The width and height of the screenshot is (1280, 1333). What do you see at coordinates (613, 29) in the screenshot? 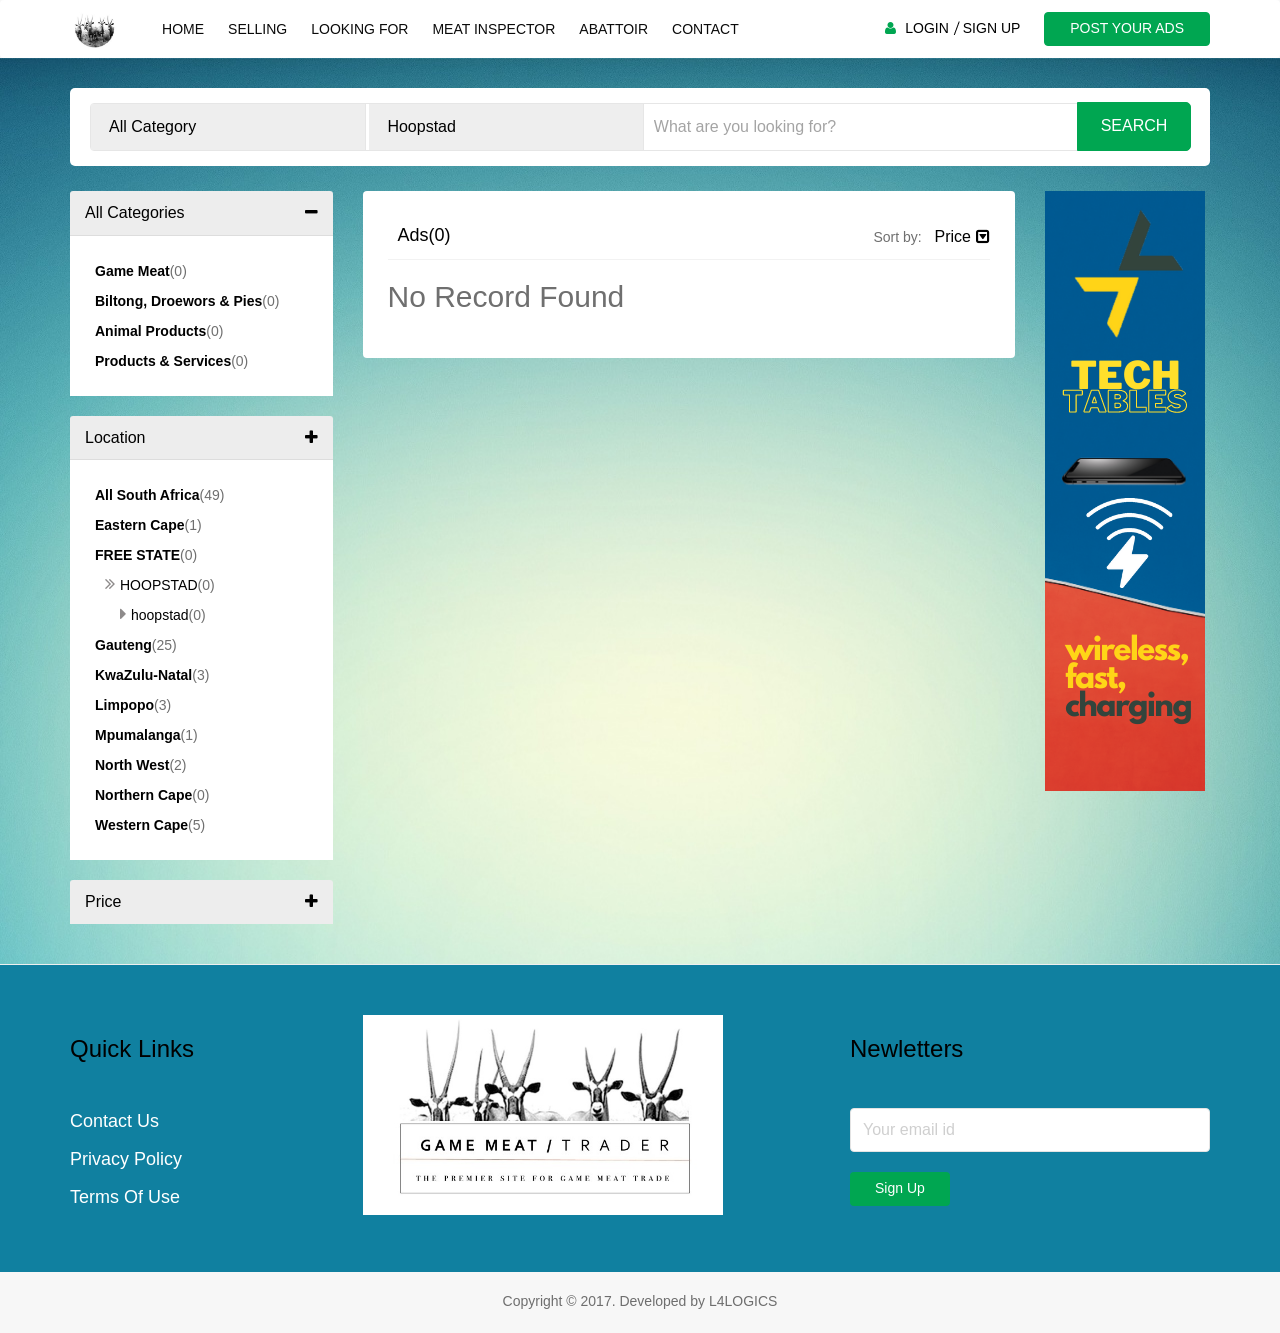
I see `Abattoir` at bounding box center [613, 29].